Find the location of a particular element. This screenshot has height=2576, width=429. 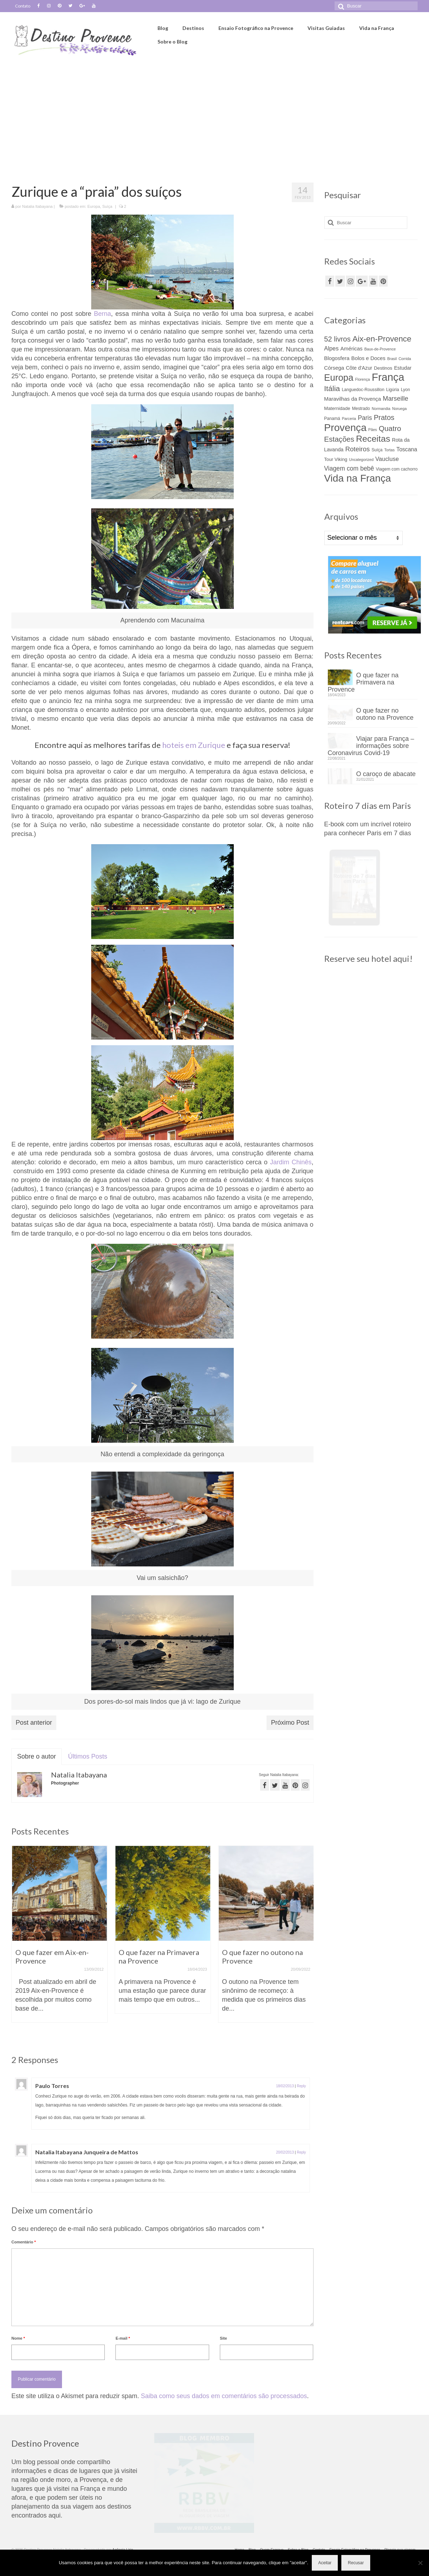

Côte d'Azur [Côte d'Azur (6 itens)] is located at coordinates (359, 368).